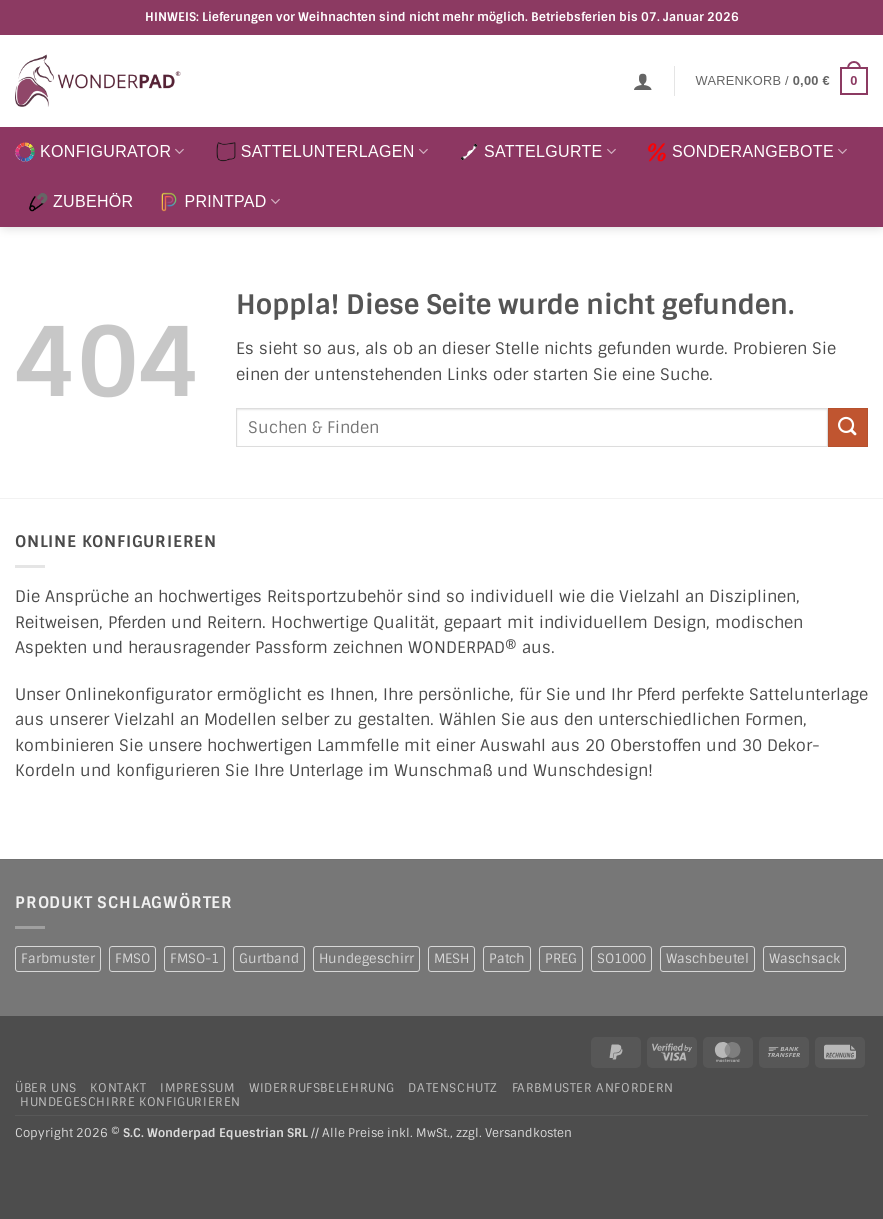  Describe the element at coordinates (537, 152) in the screenshot. I see `SATTELGURTE` at that location.